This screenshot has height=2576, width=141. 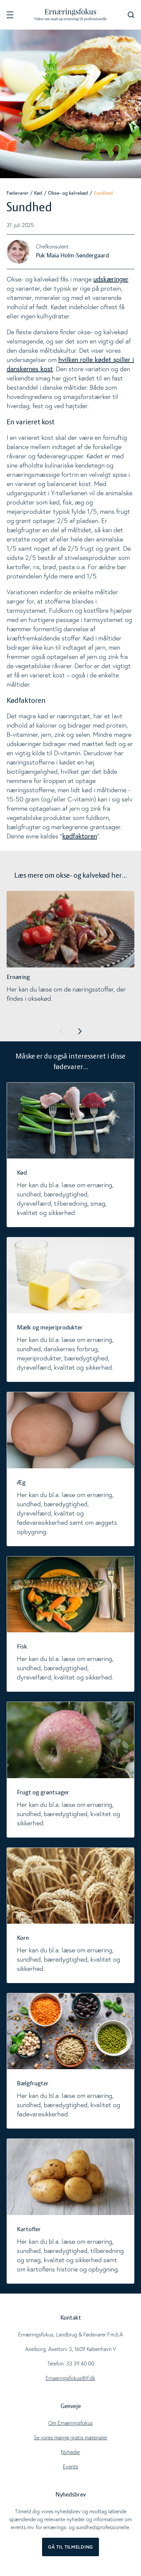 What do you see at coordinates (70, 2452) in the screenshot?
I see `Nyheder` at bounding box center [70, 2452].